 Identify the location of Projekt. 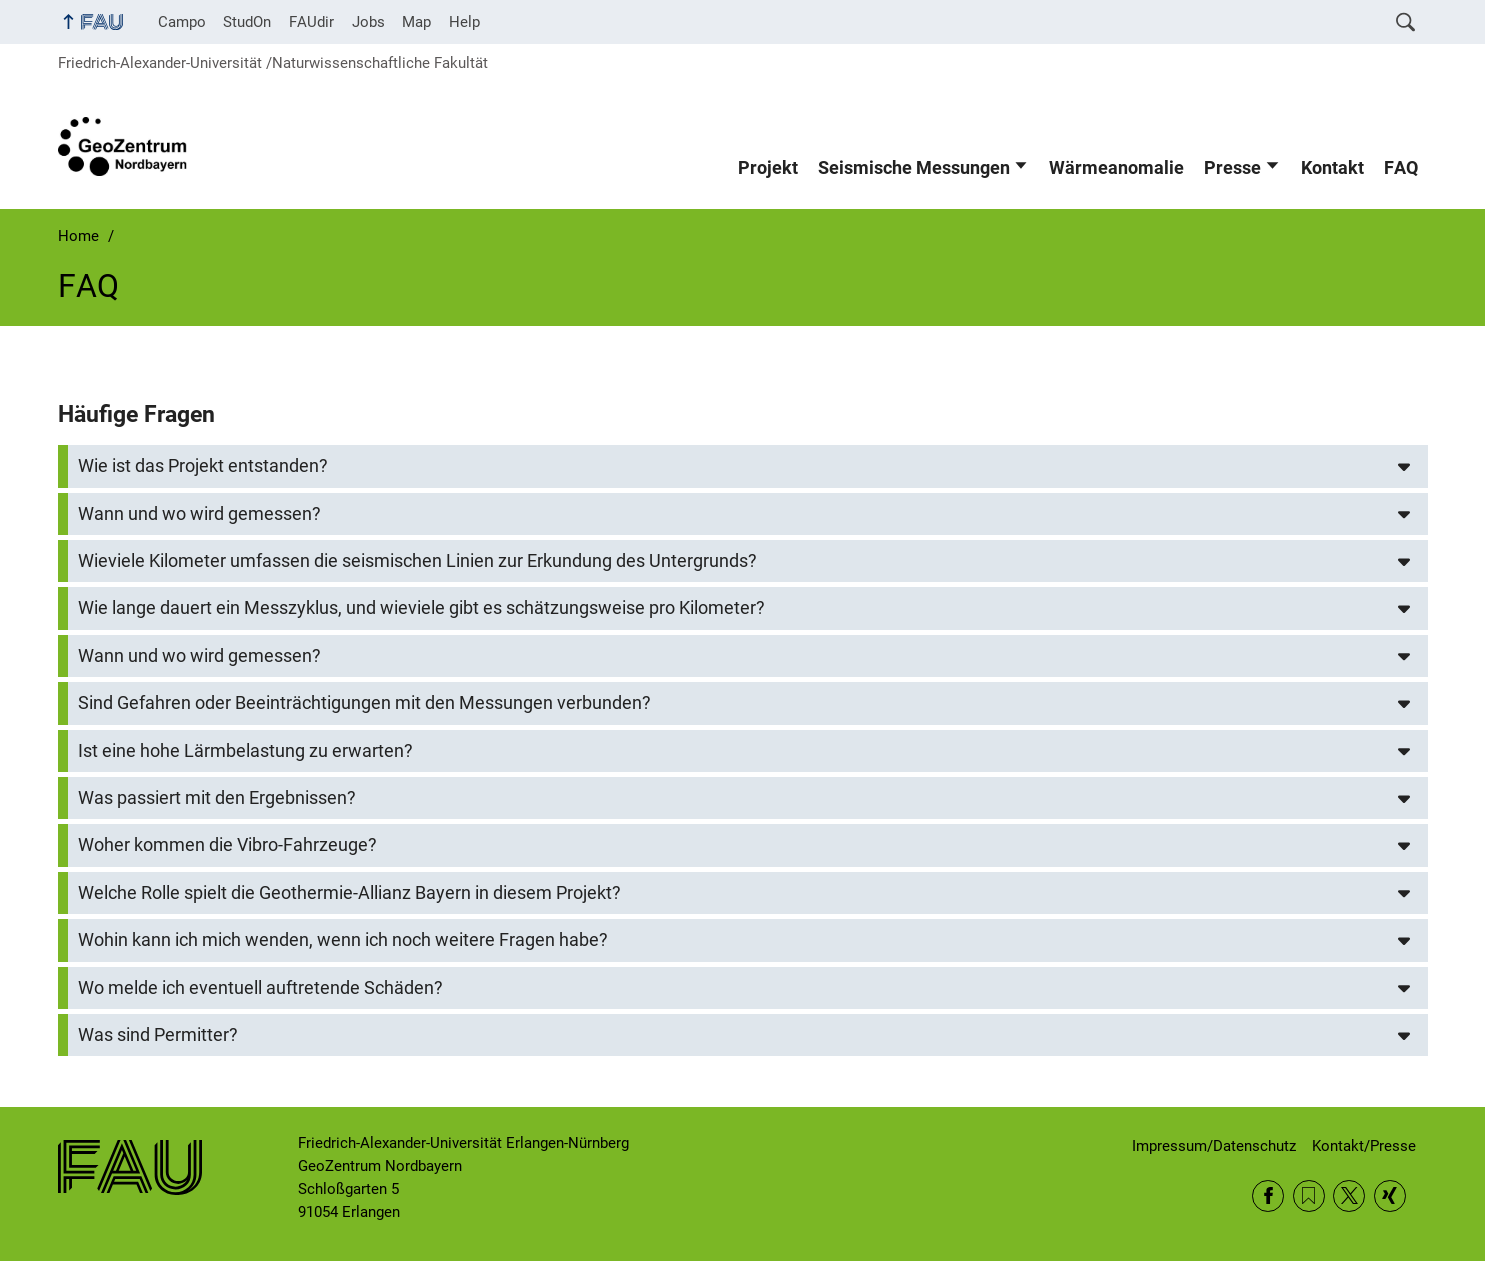
(768, 168).